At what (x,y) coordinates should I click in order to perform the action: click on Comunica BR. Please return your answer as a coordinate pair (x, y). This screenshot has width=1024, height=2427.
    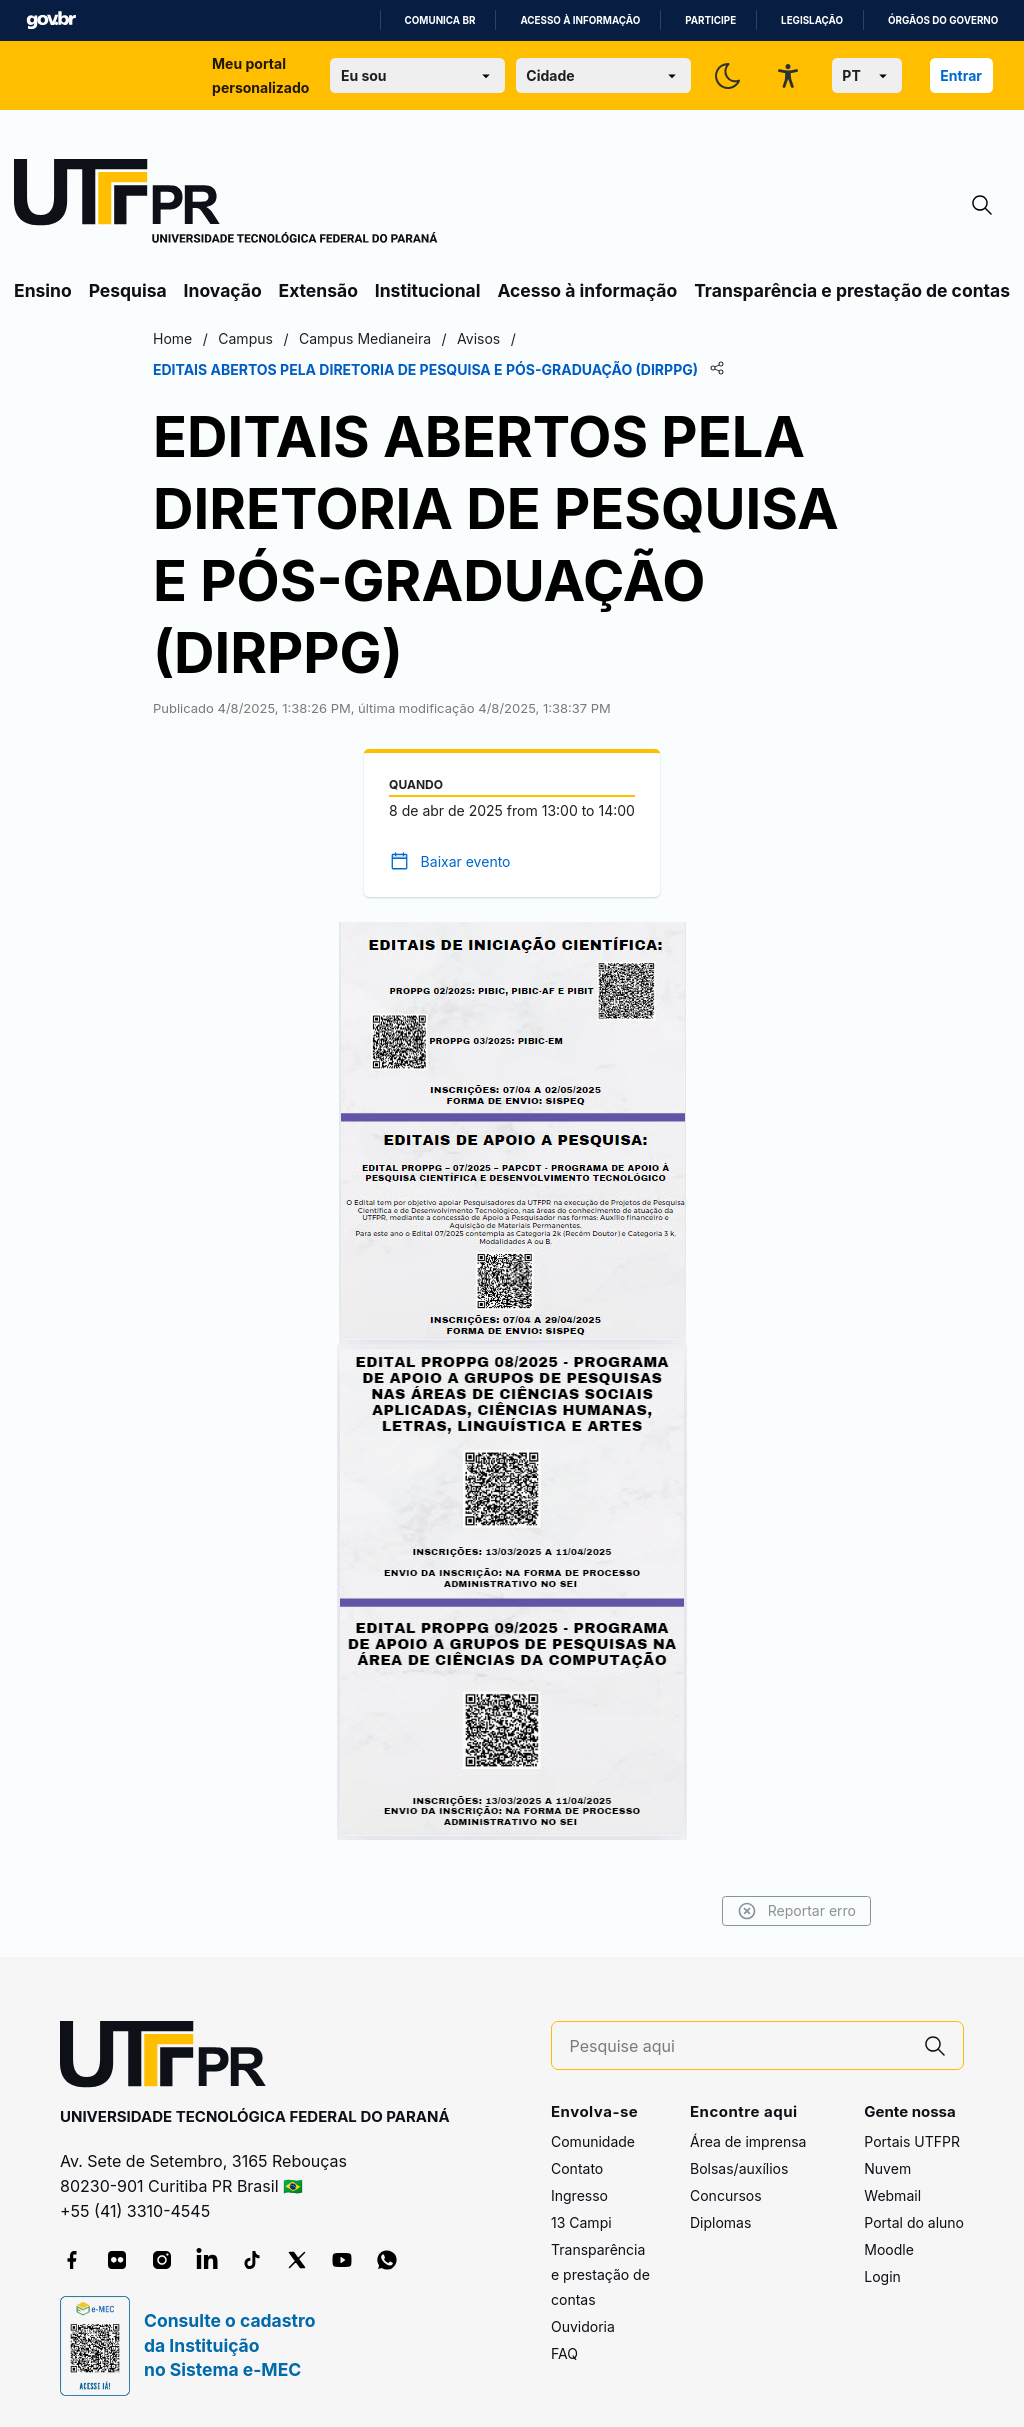
    Looking at the image, I should click on (440, 20).